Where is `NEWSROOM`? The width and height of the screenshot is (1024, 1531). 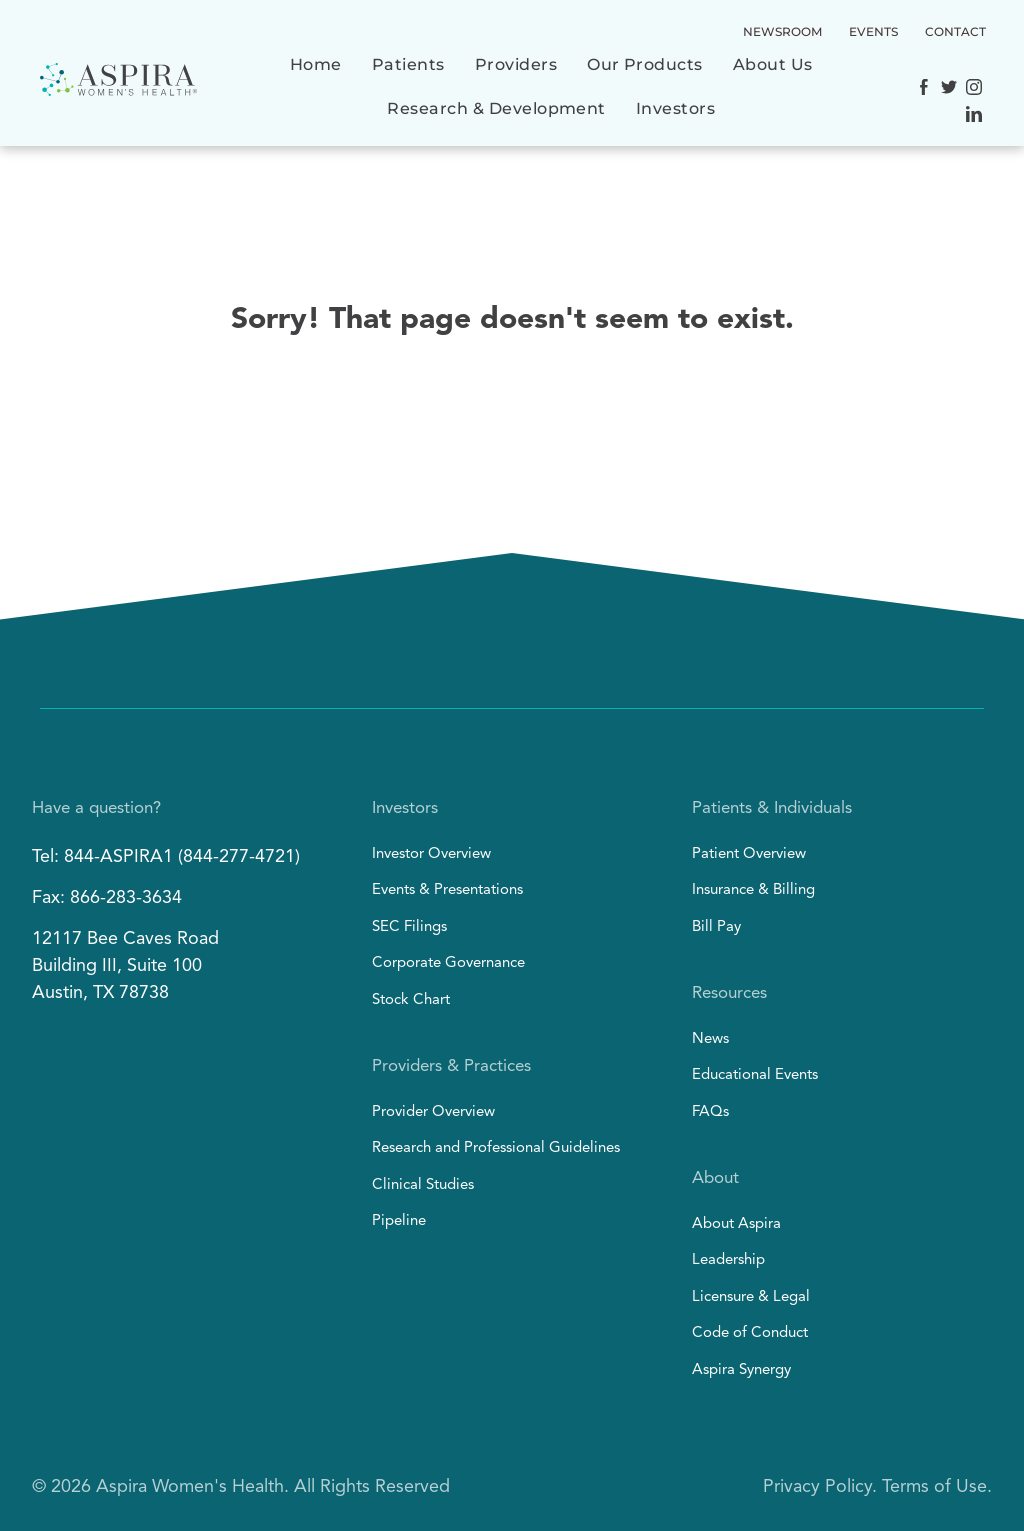 NEWSROOM is located at coordinates (782, 31).